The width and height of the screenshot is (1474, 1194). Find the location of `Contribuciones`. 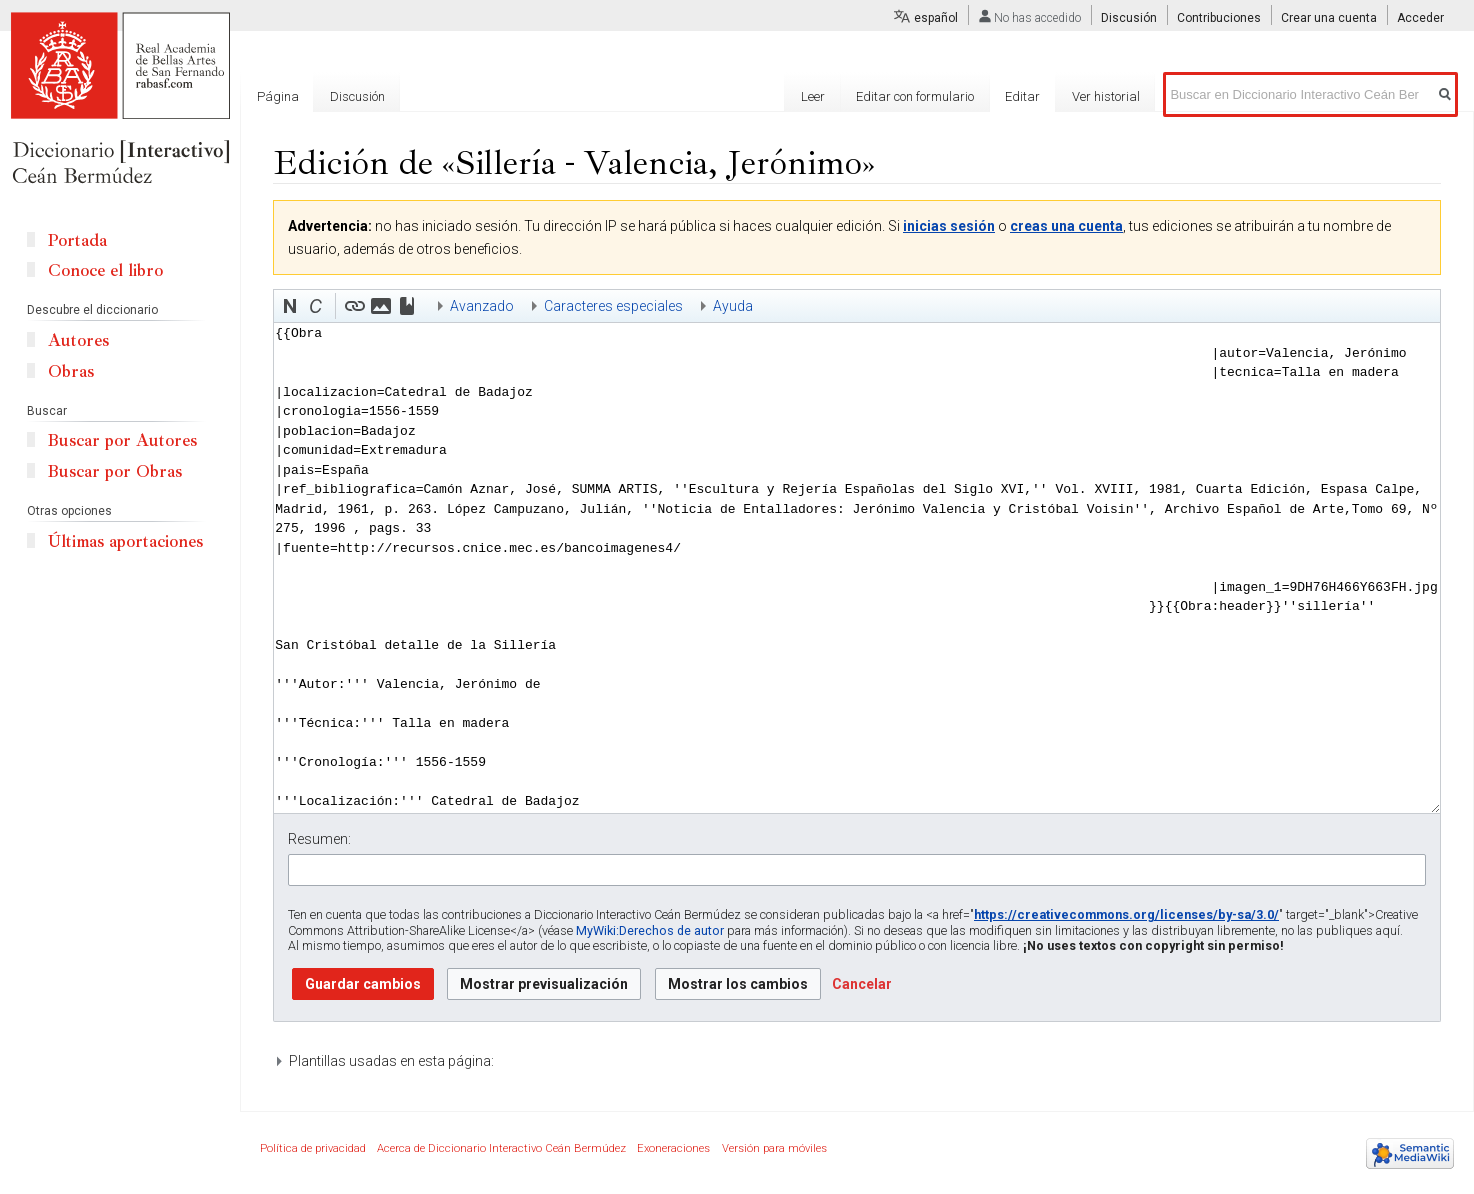

Contribuciones is located at coordinates (1219, 18).